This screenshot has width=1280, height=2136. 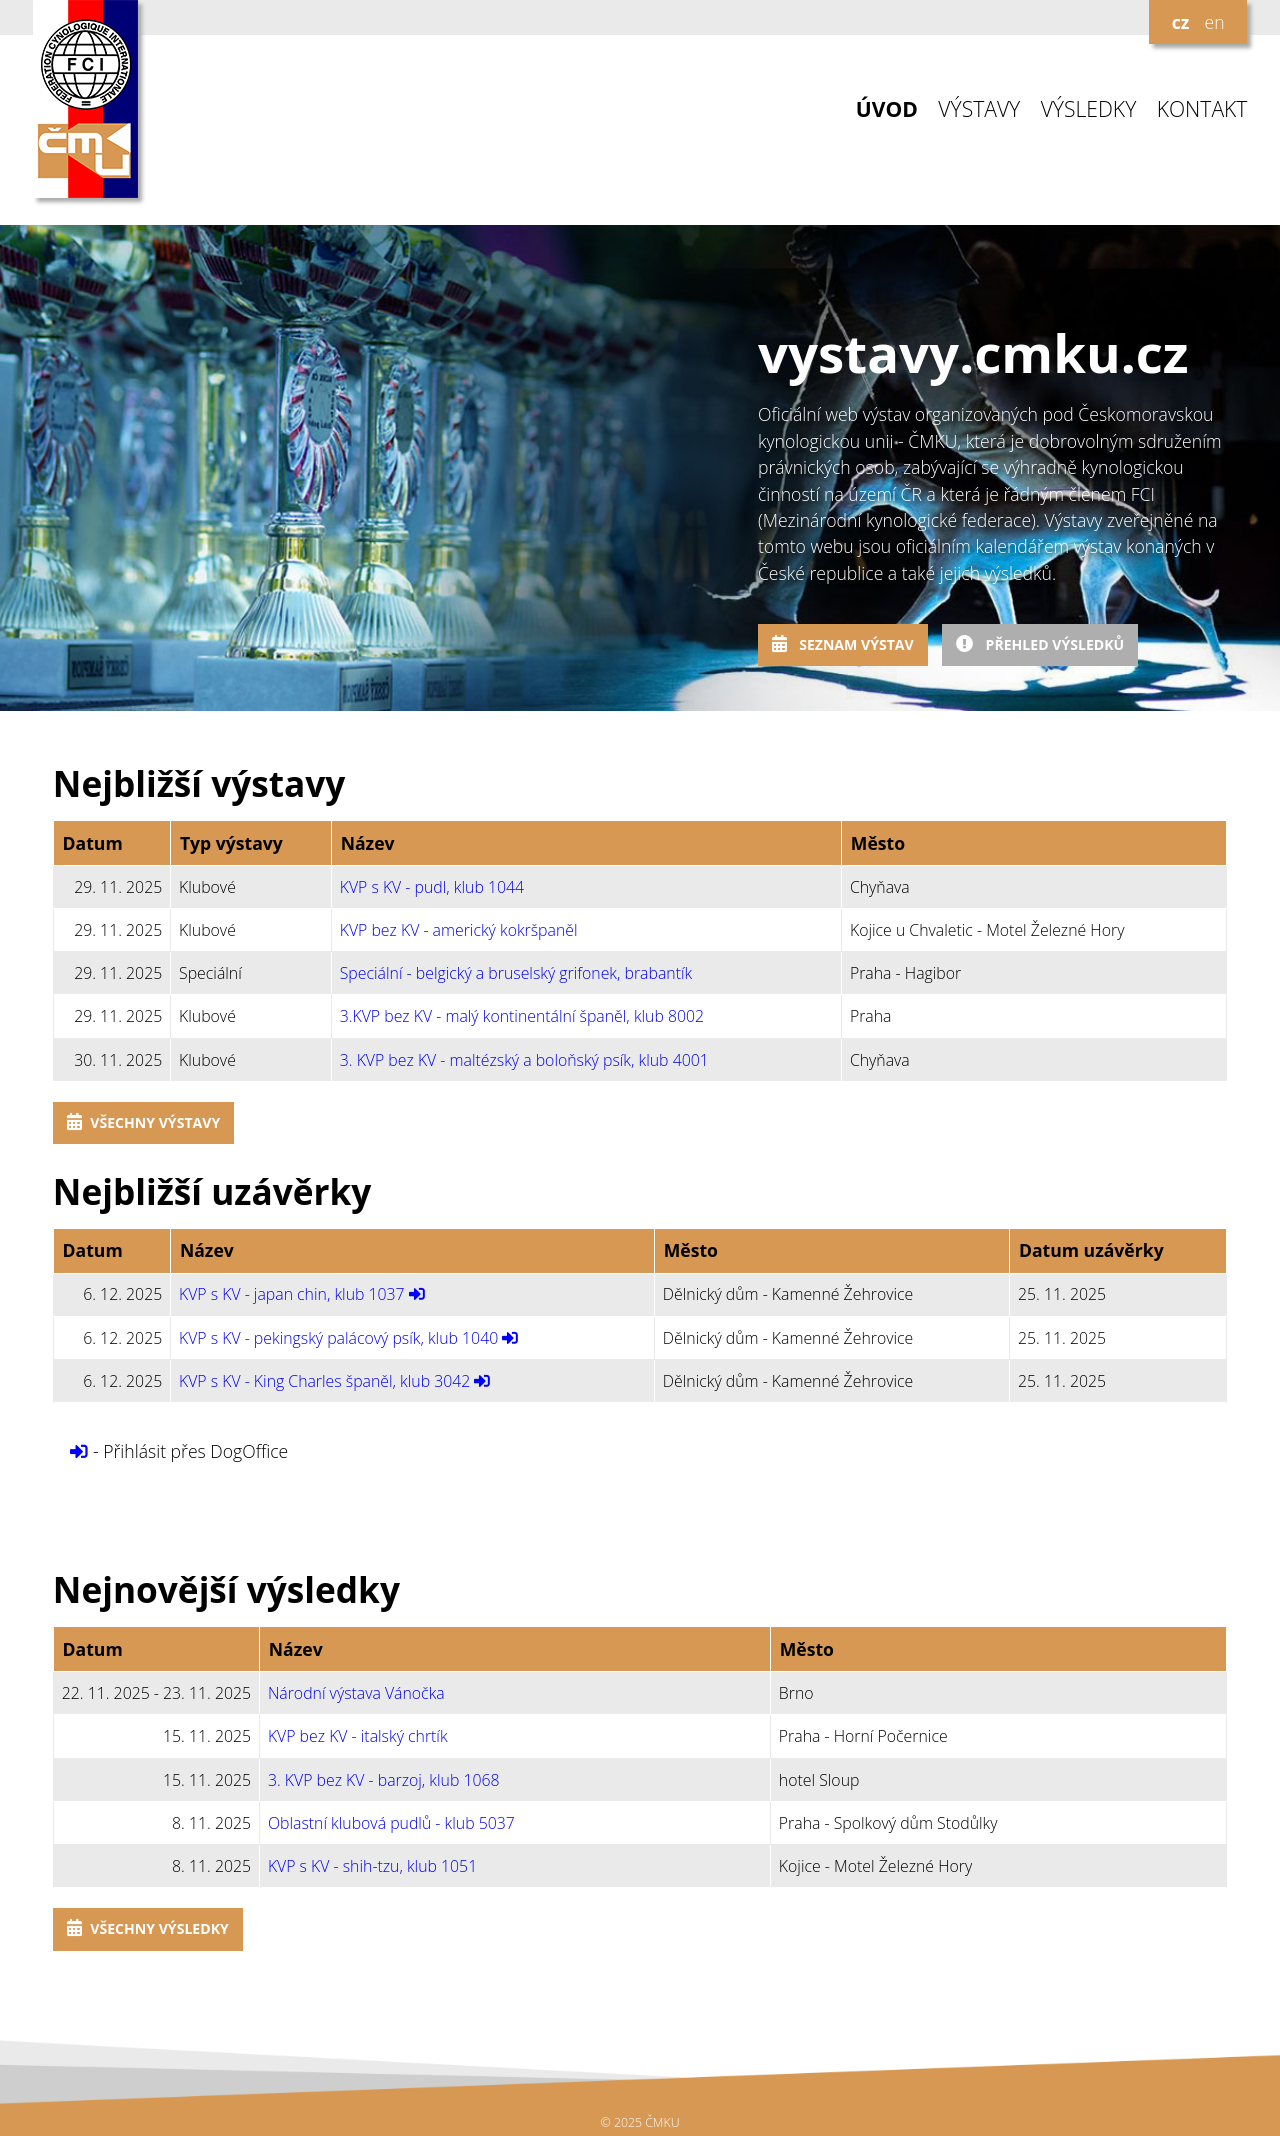 What do you see at coordinates (1181, 22) in the screenshot?
I see `cz` at bounding box center [1181, 22].